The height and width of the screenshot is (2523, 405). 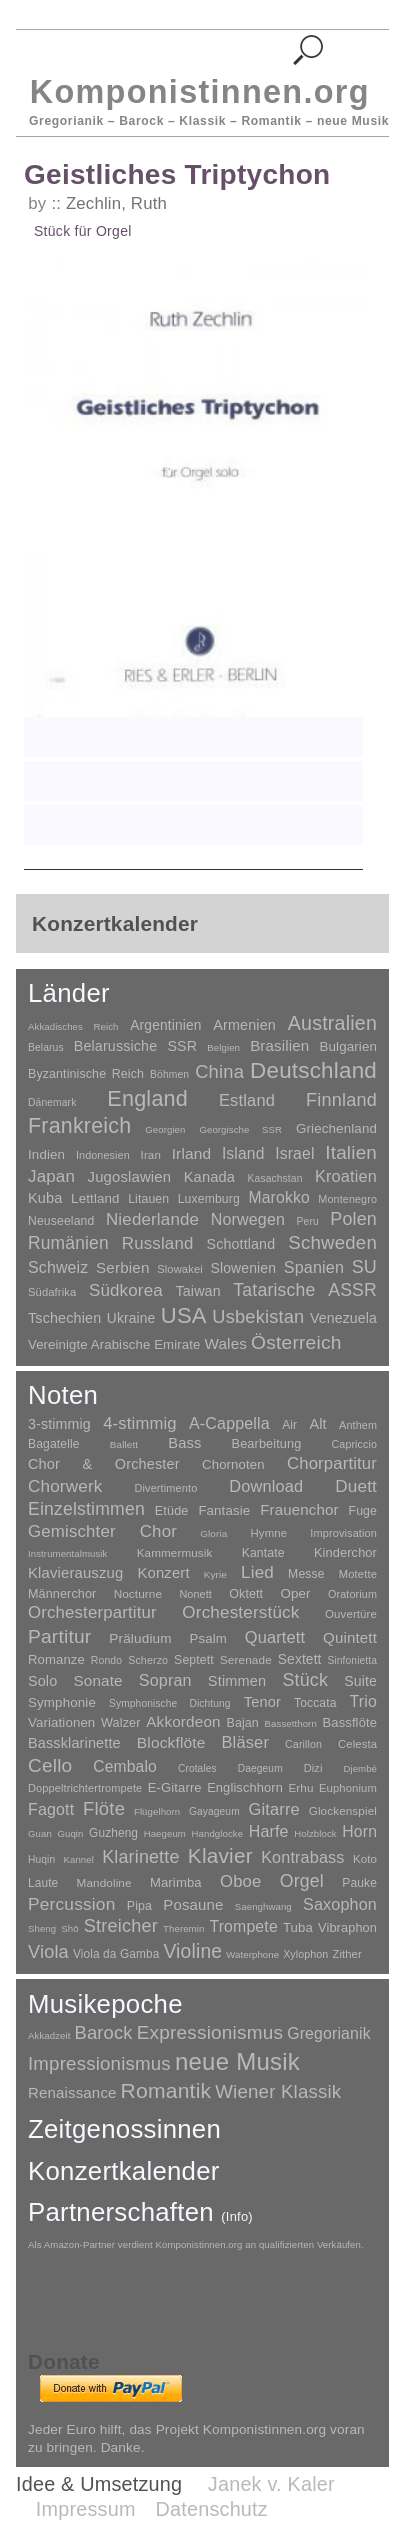 I want to click on Länder, so click(x=69, y=993).